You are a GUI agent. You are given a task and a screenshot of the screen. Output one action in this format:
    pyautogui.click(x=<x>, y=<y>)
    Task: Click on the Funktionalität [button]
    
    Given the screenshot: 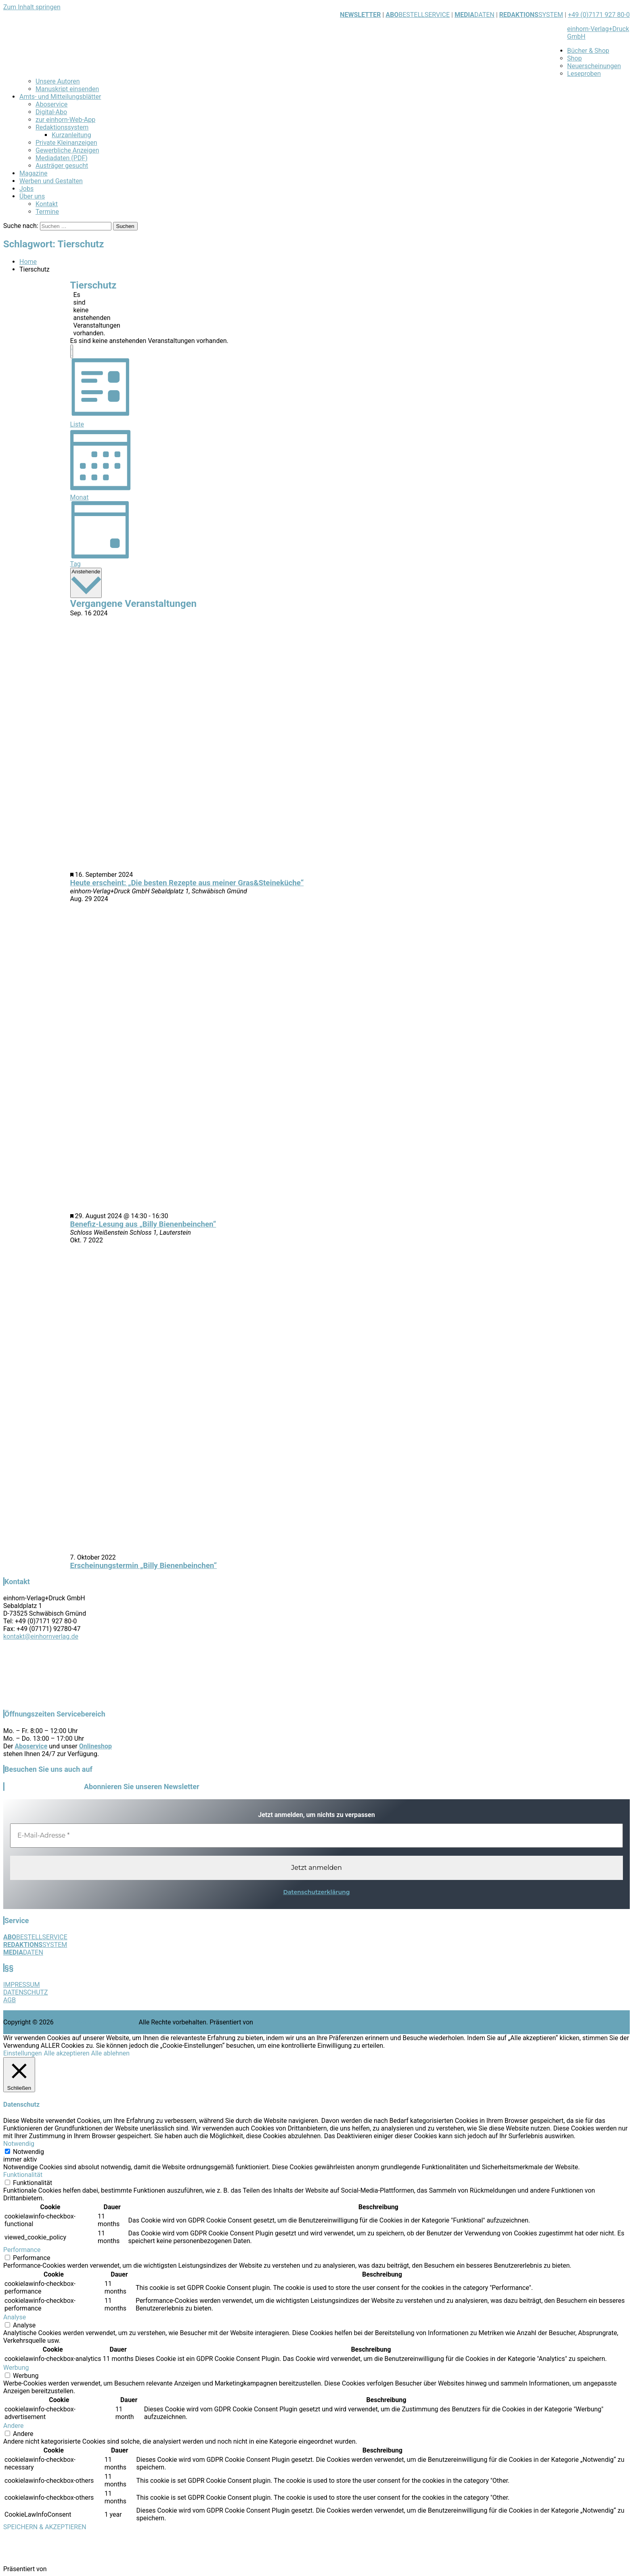 What is the action you would take?
    pyautogui.click(x=22, y=2175)
    